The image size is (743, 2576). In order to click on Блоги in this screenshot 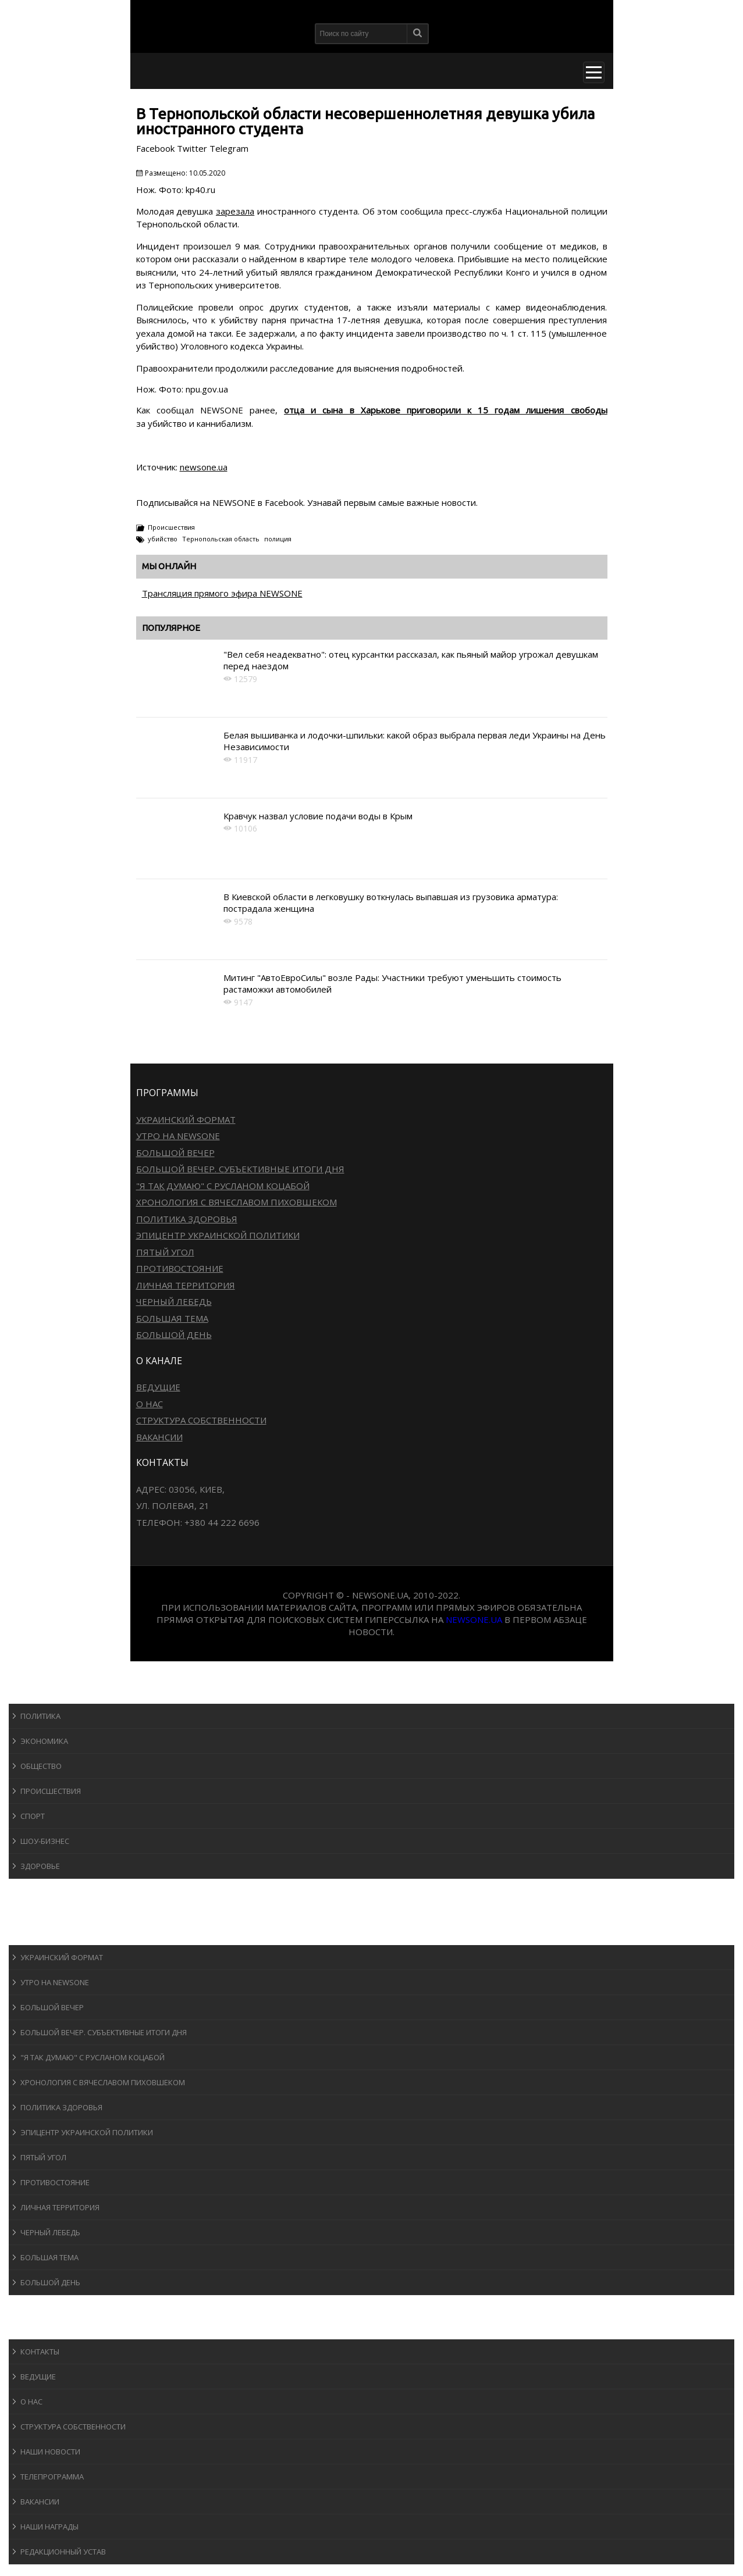, I will do `click(31, 2305)`.